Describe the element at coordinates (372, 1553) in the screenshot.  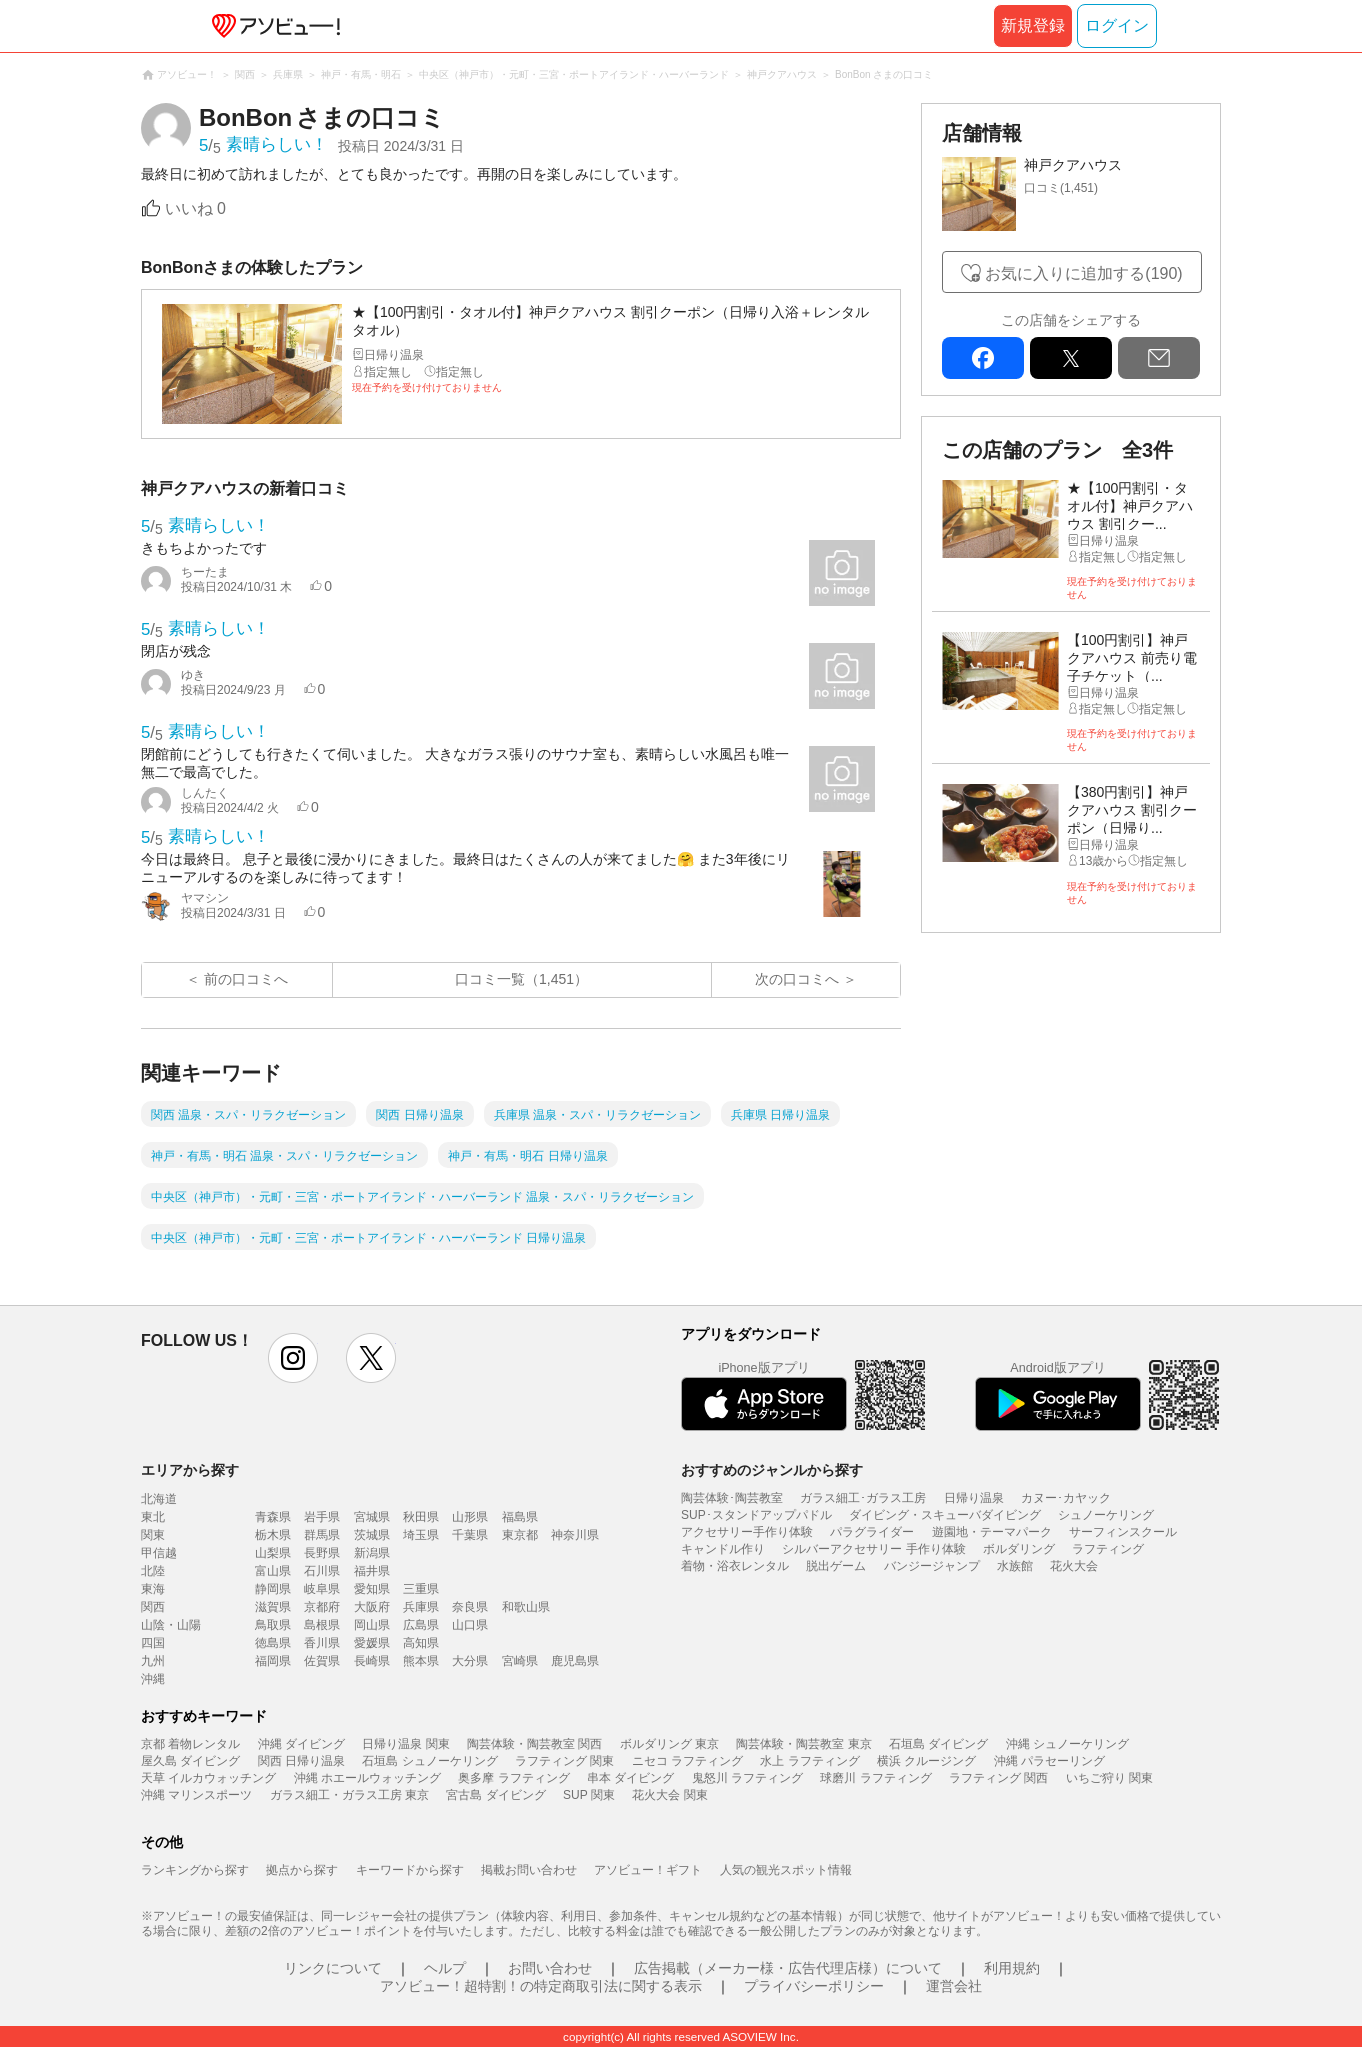
I see `新潟県` at that location.